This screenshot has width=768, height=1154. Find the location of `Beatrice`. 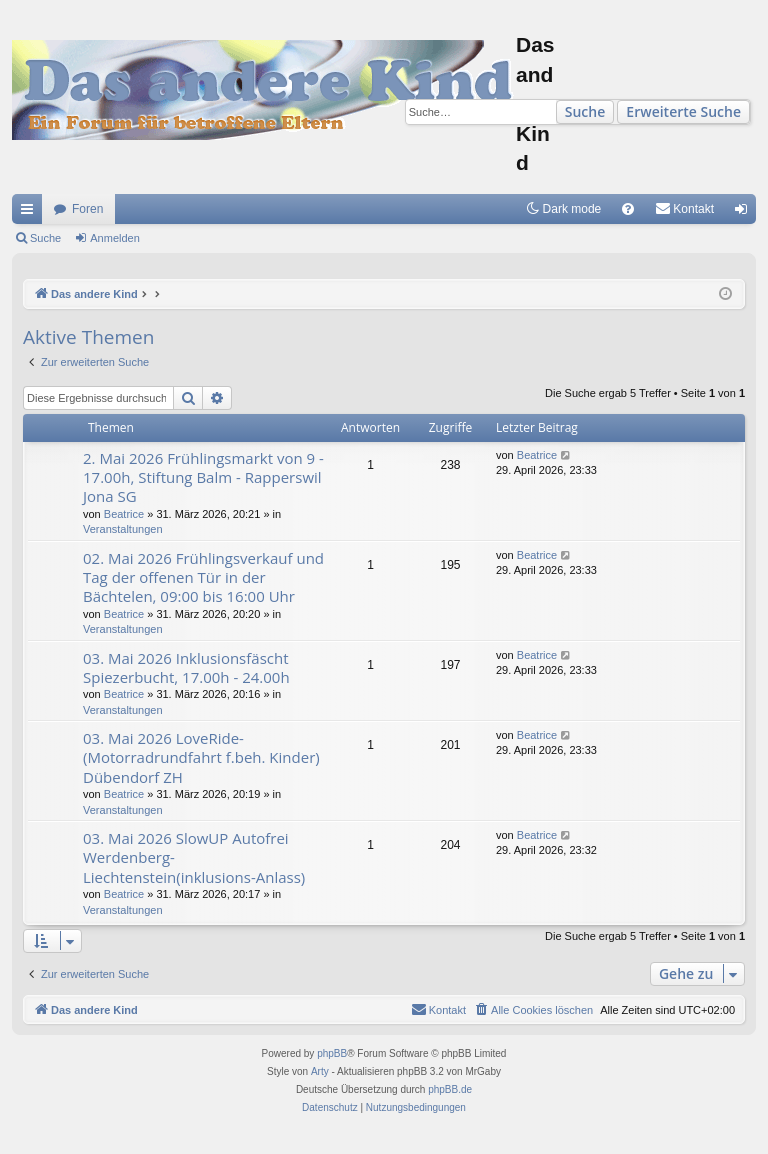

Beatrice is located at coordinates (124, 514).